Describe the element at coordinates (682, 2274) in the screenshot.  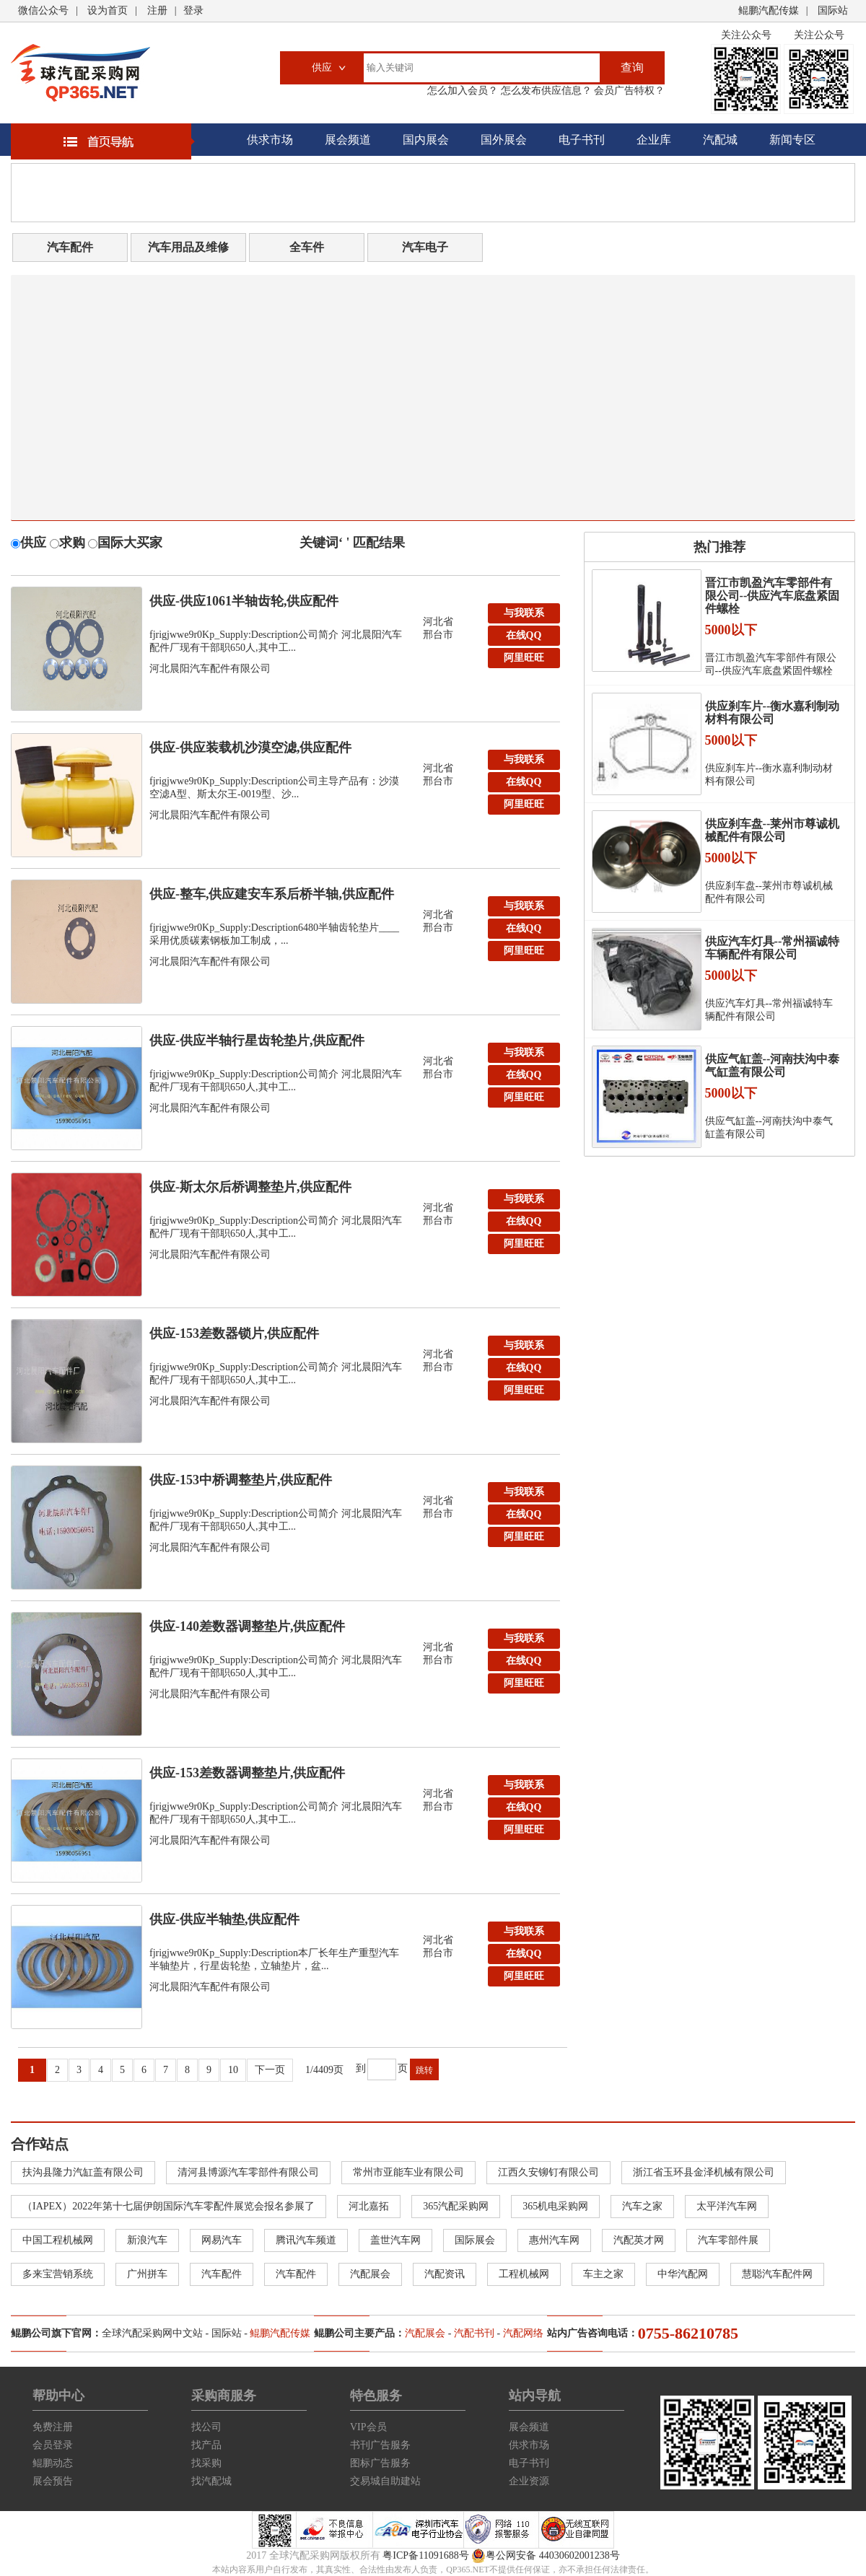
I see `中华汽配网` at that location.